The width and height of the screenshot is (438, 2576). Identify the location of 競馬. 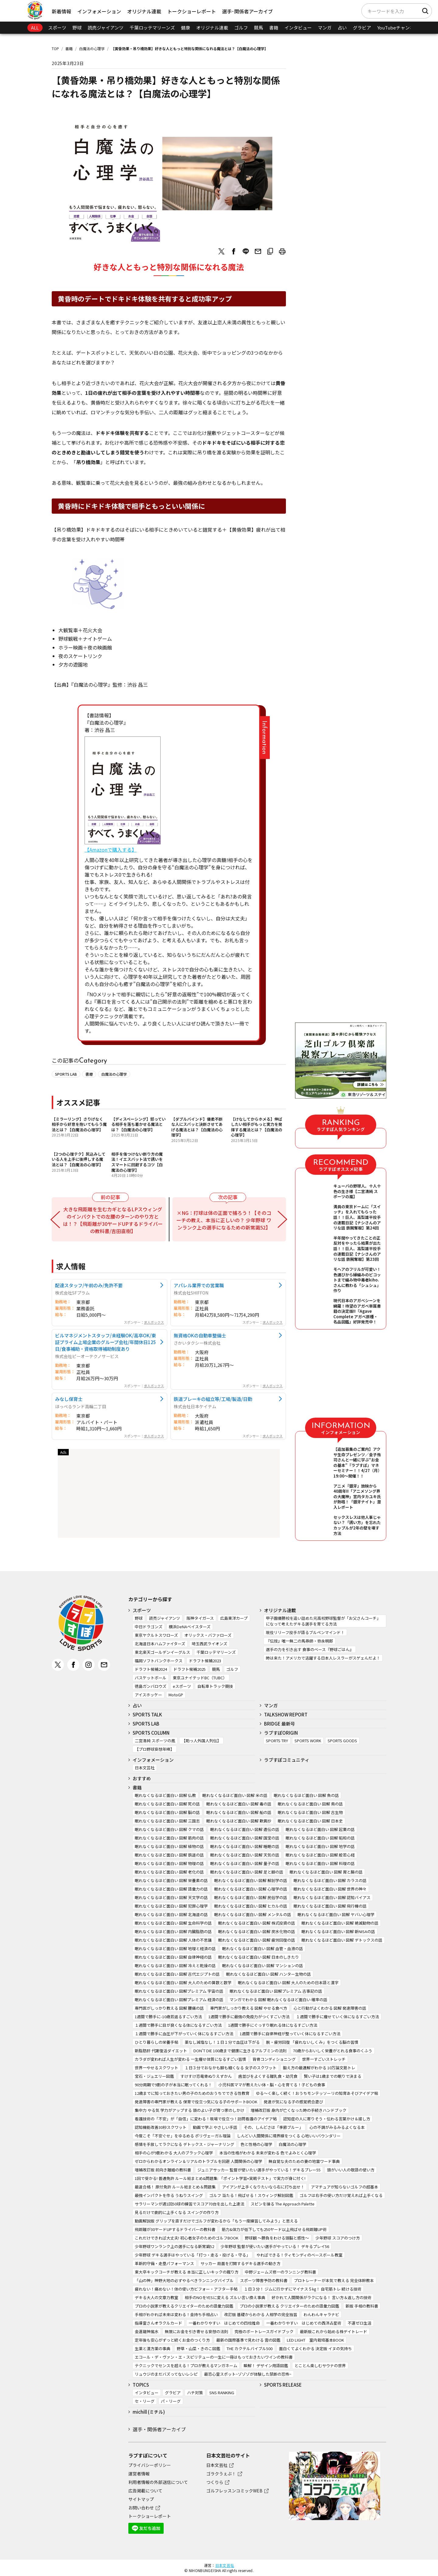
(258, 27).